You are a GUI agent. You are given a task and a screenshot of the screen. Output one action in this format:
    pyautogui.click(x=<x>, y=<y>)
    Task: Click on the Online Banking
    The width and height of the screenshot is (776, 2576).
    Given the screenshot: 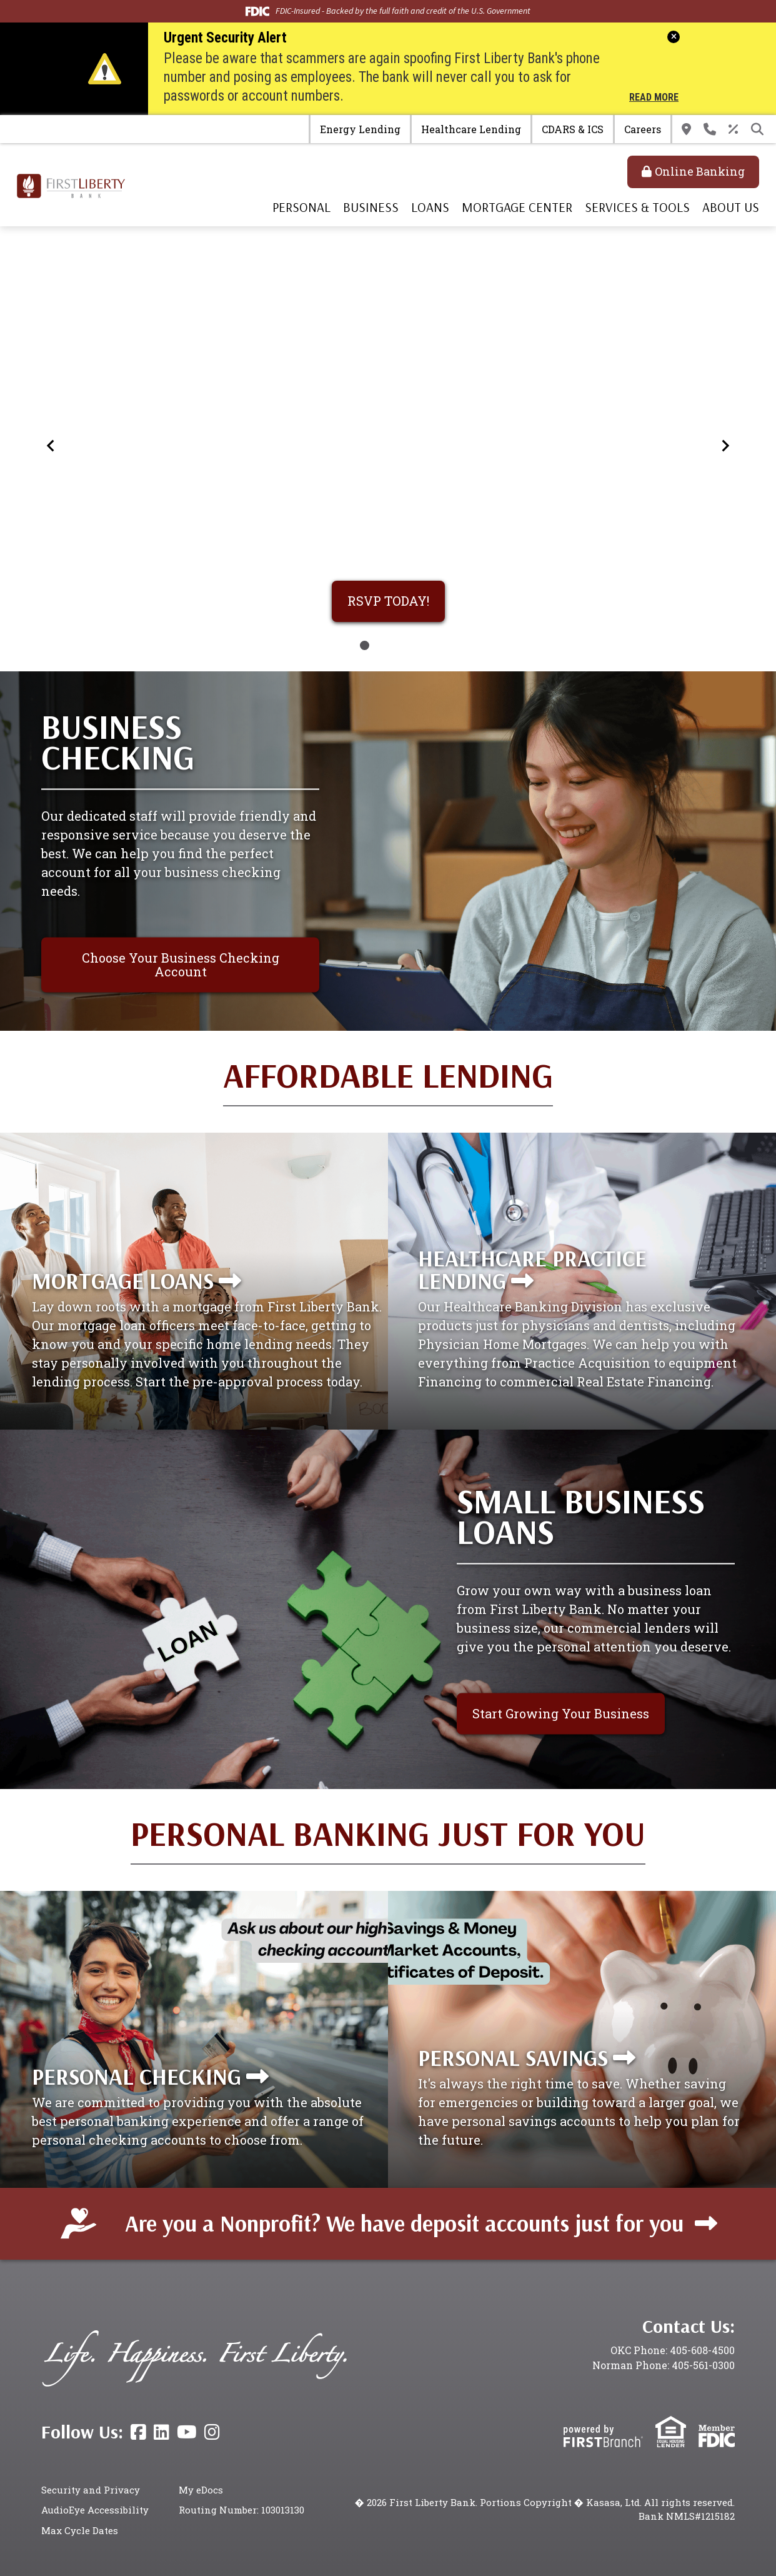 What is the action you would take?
    pyautogui.click(x=700, y=171)
    